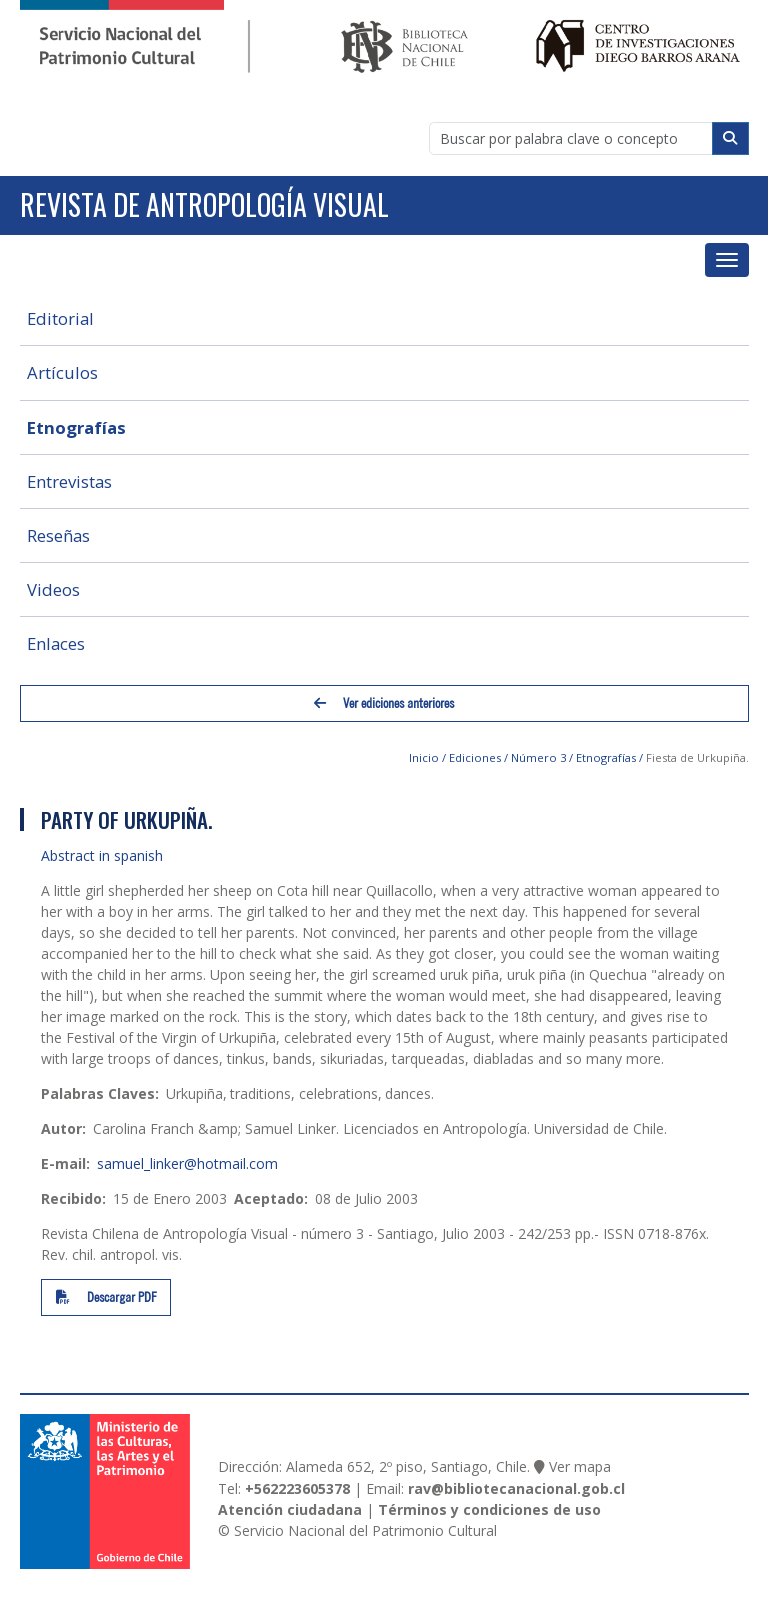  What do you see at coordinates (62, 372) in the screenshot?
I see `Artículos` at bounding box center [62, 372].